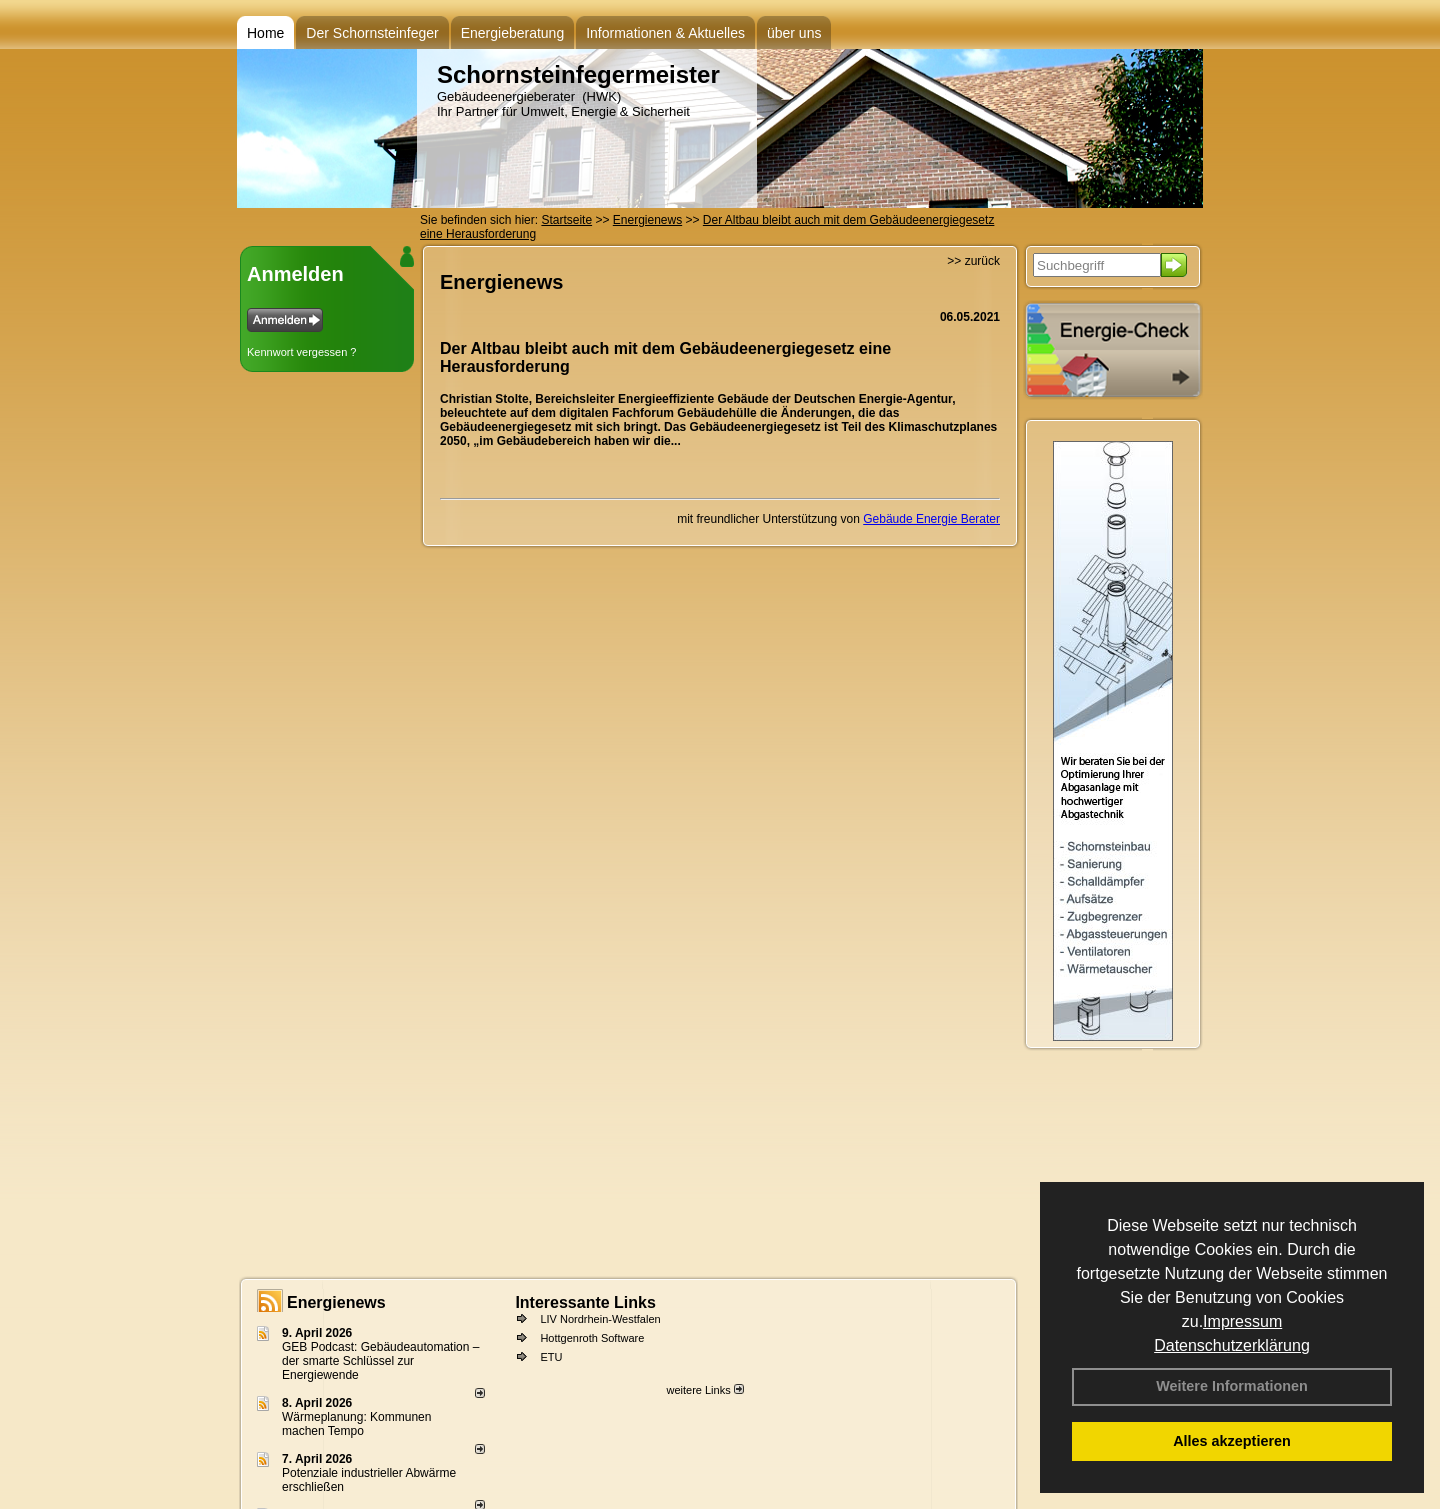 The image size is (1440, 1509). Describe the element at coordinates (356, 1424) in the screenshot. I see `Wärmeplanung: Kommunen machen Tempo` at that location.